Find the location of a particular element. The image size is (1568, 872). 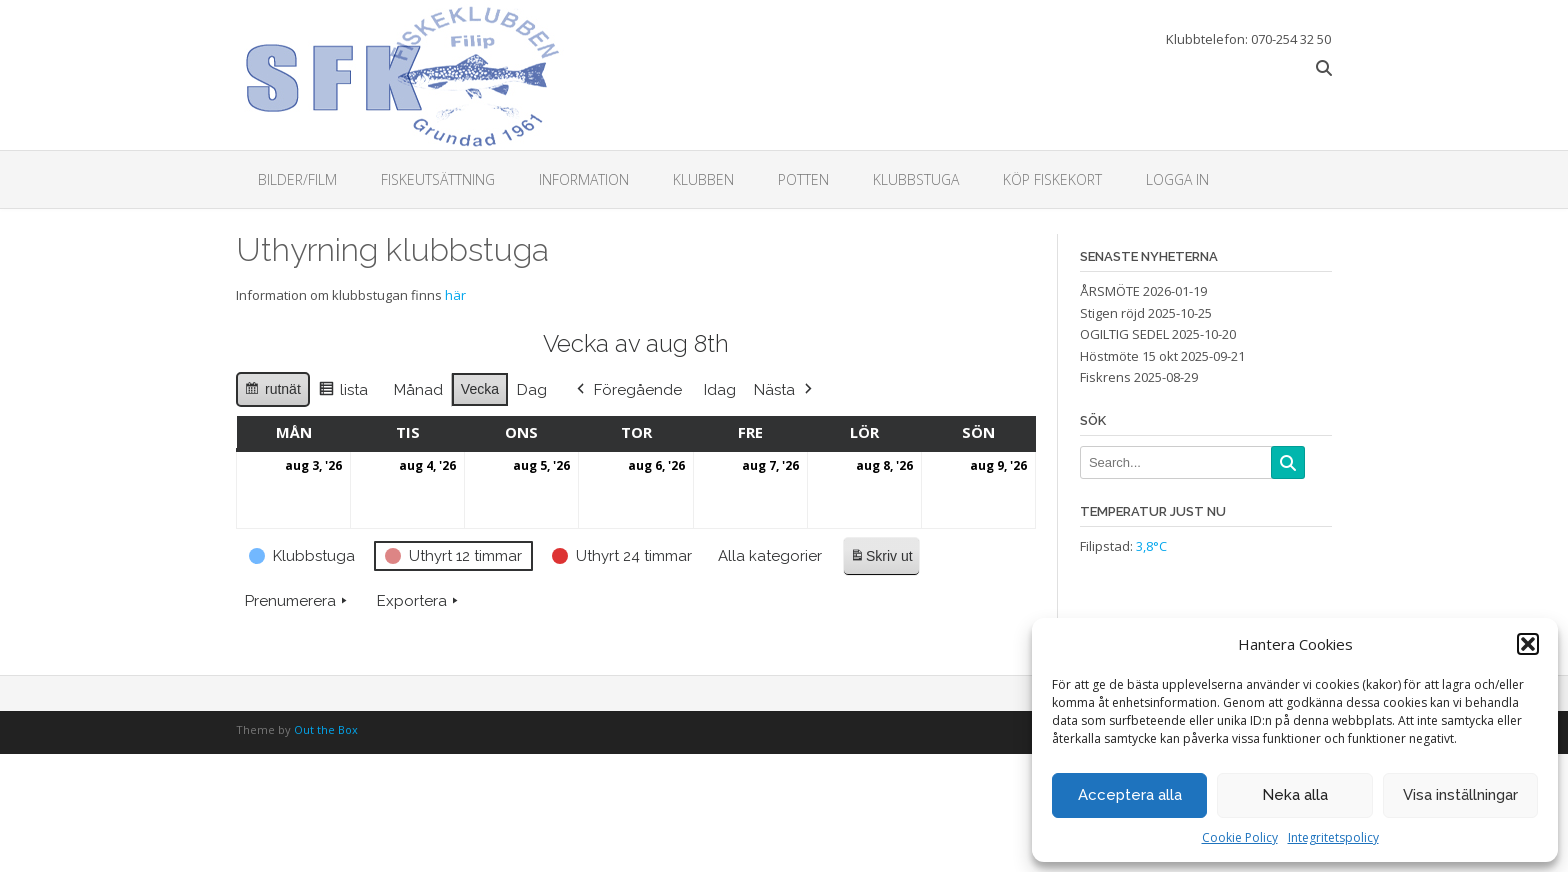

Klubbstuga is located at coordinates (916, 179).